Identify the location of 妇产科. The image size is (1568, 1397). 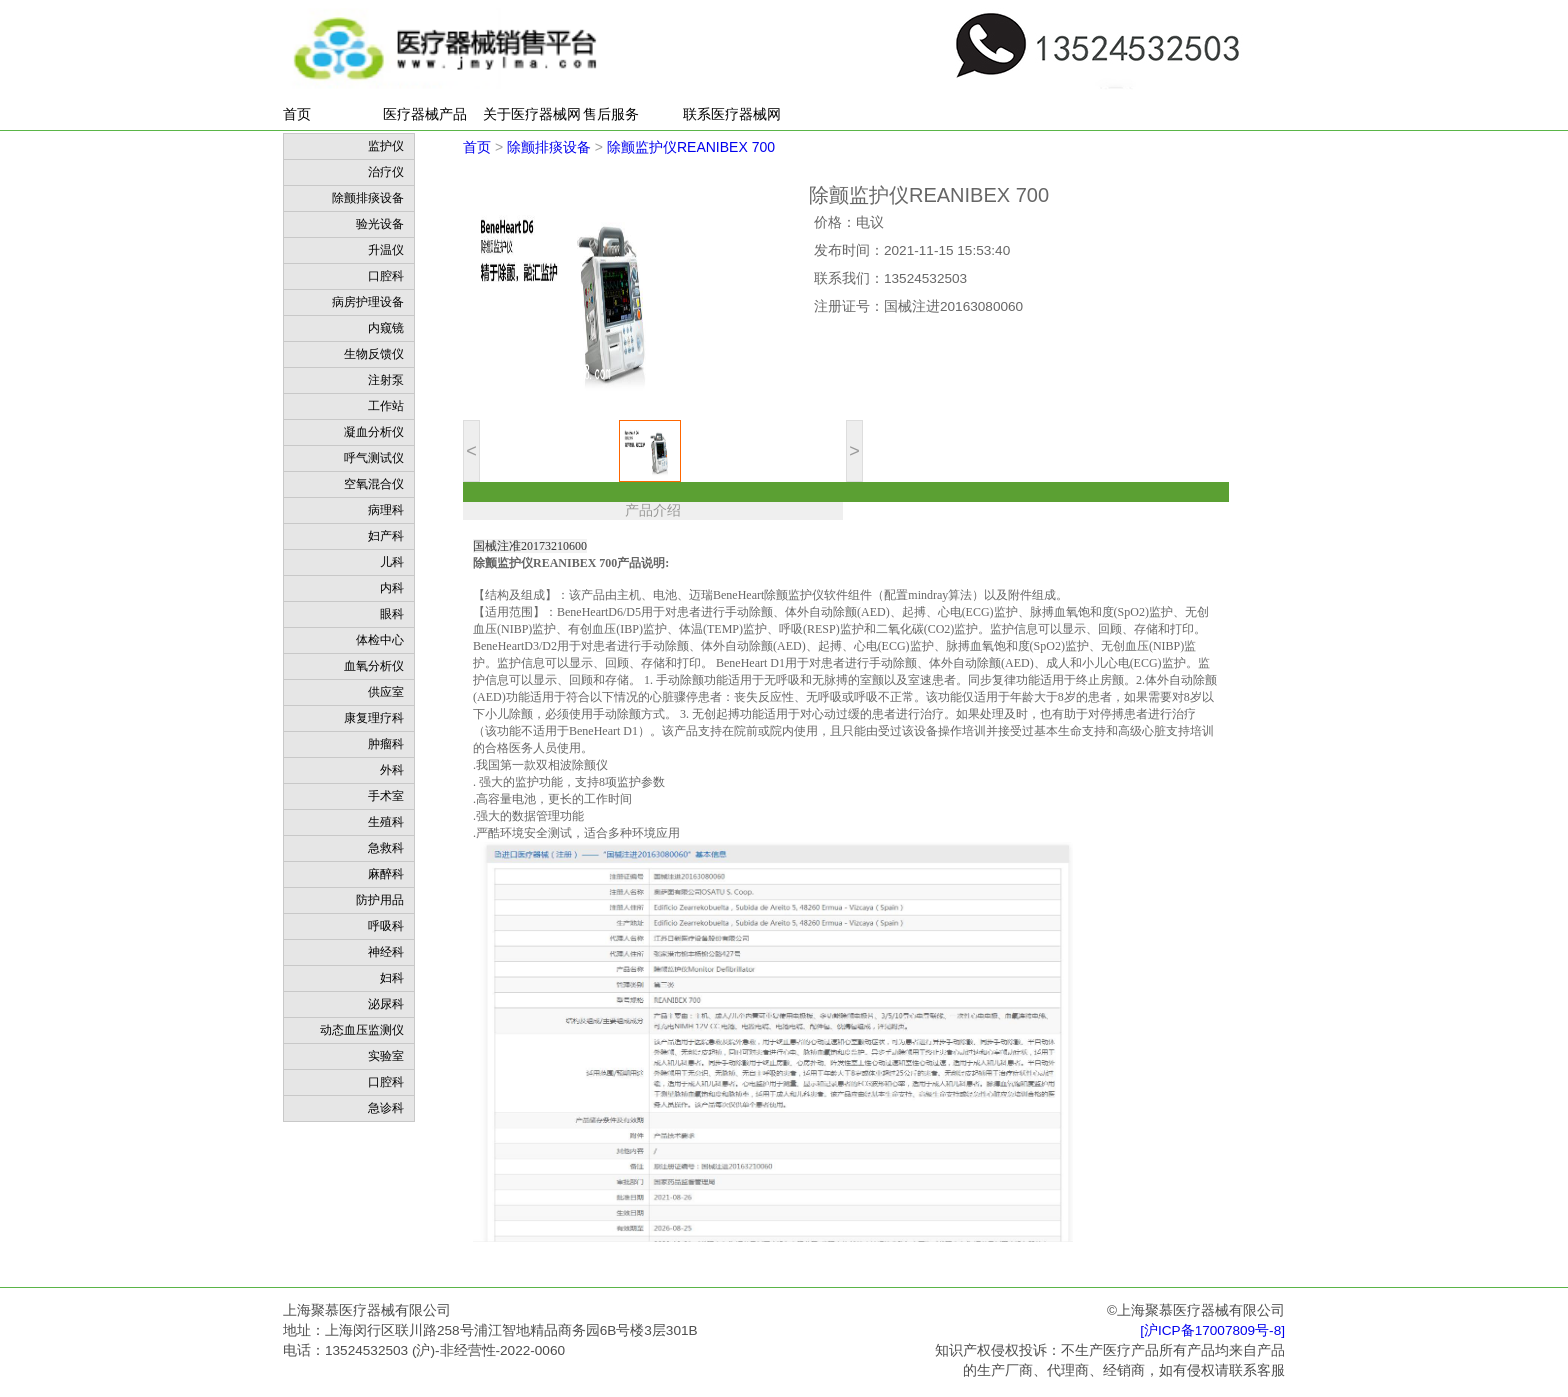
(386, 536).